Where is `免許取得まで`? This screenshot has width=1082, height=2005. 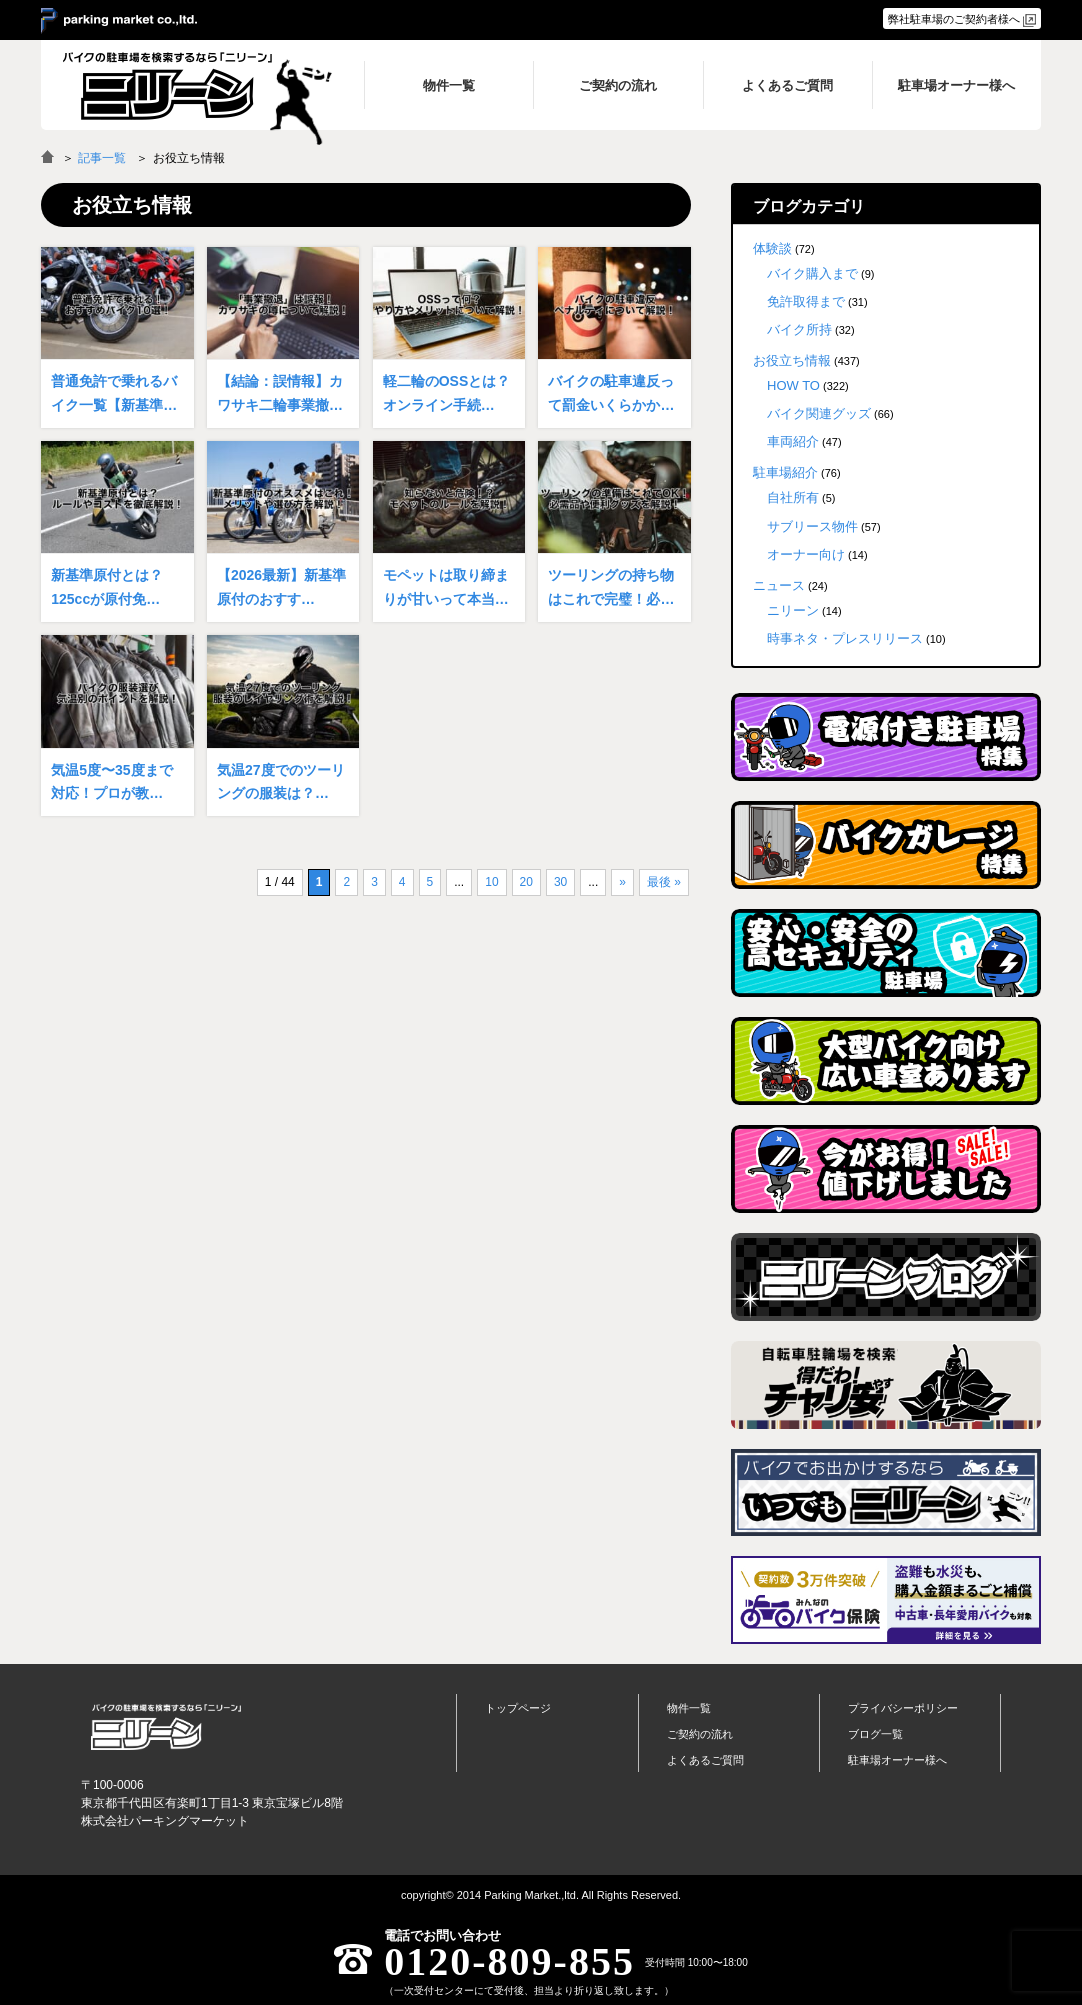 免許取得まで is located at coordinates (806, 301).